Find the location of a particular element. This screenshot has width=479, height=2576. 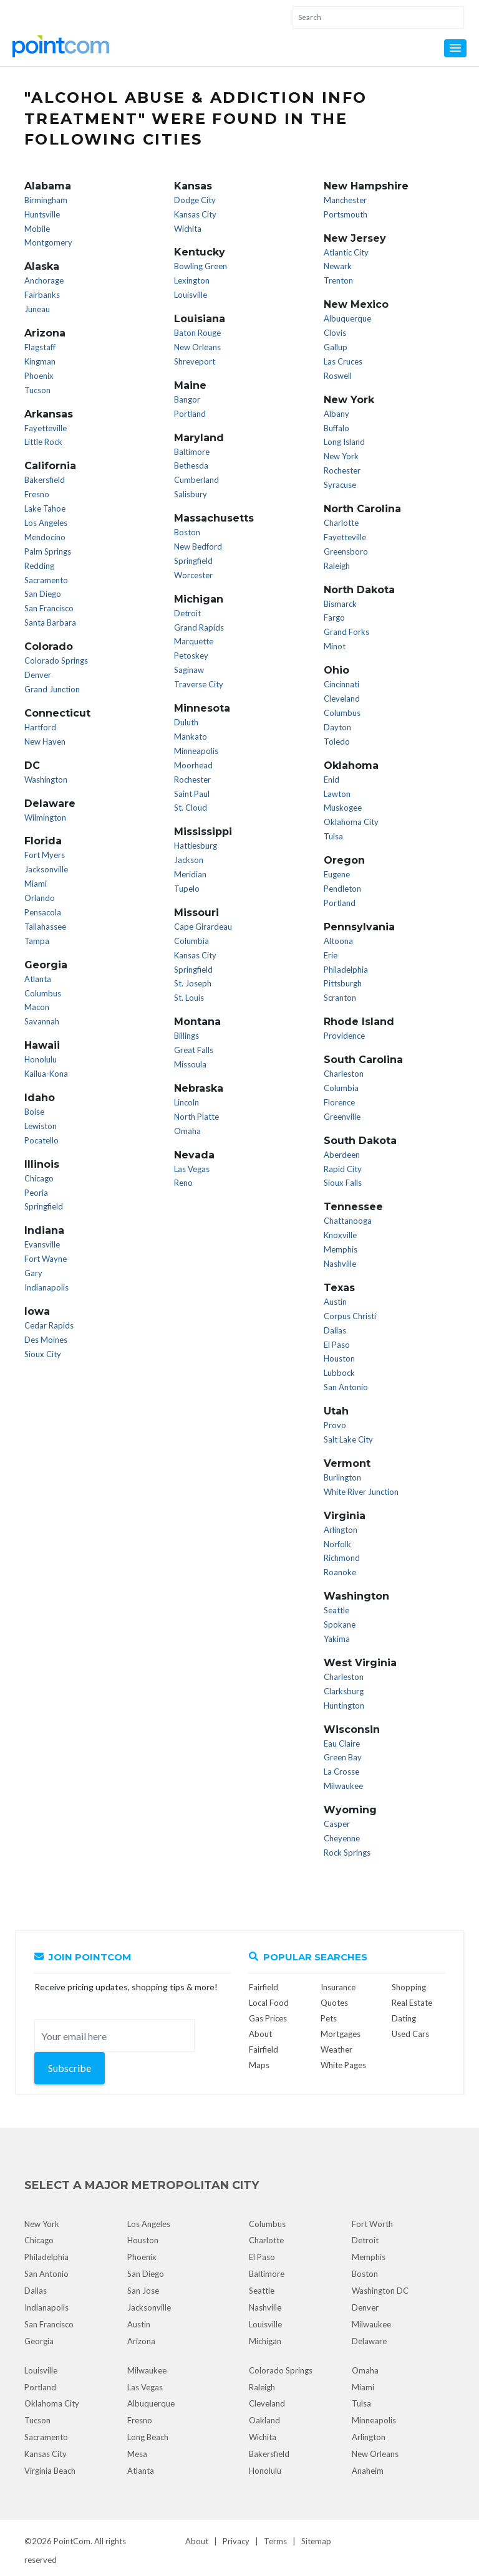

Corpus Christi is located at coordinates (350, 1316).